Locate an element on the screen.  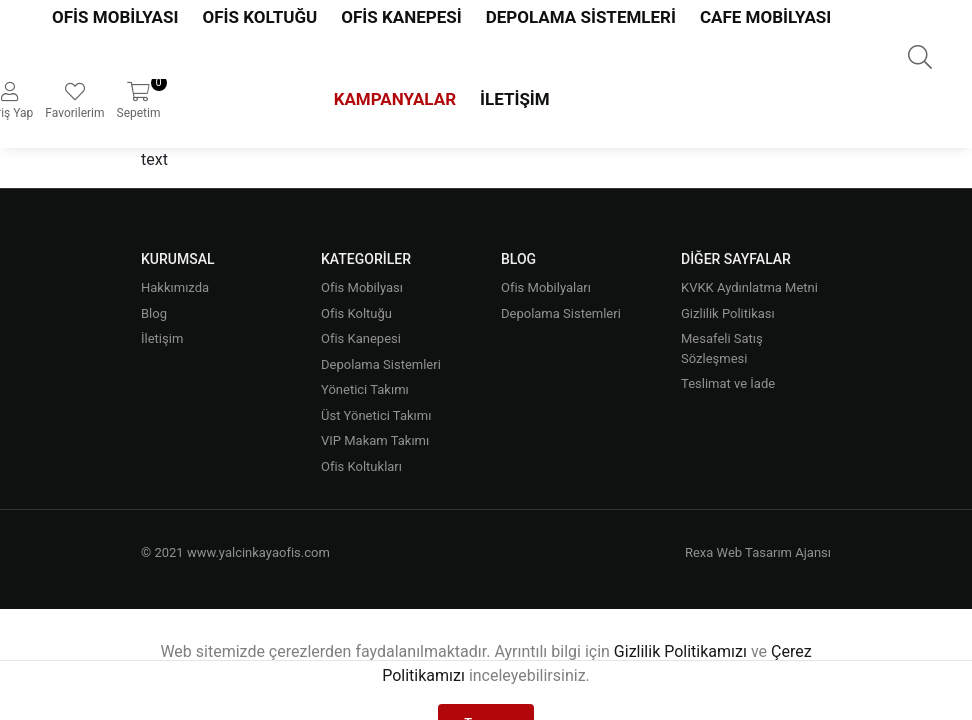
VIP Makam Takımı is located at coordinates (375, 440).